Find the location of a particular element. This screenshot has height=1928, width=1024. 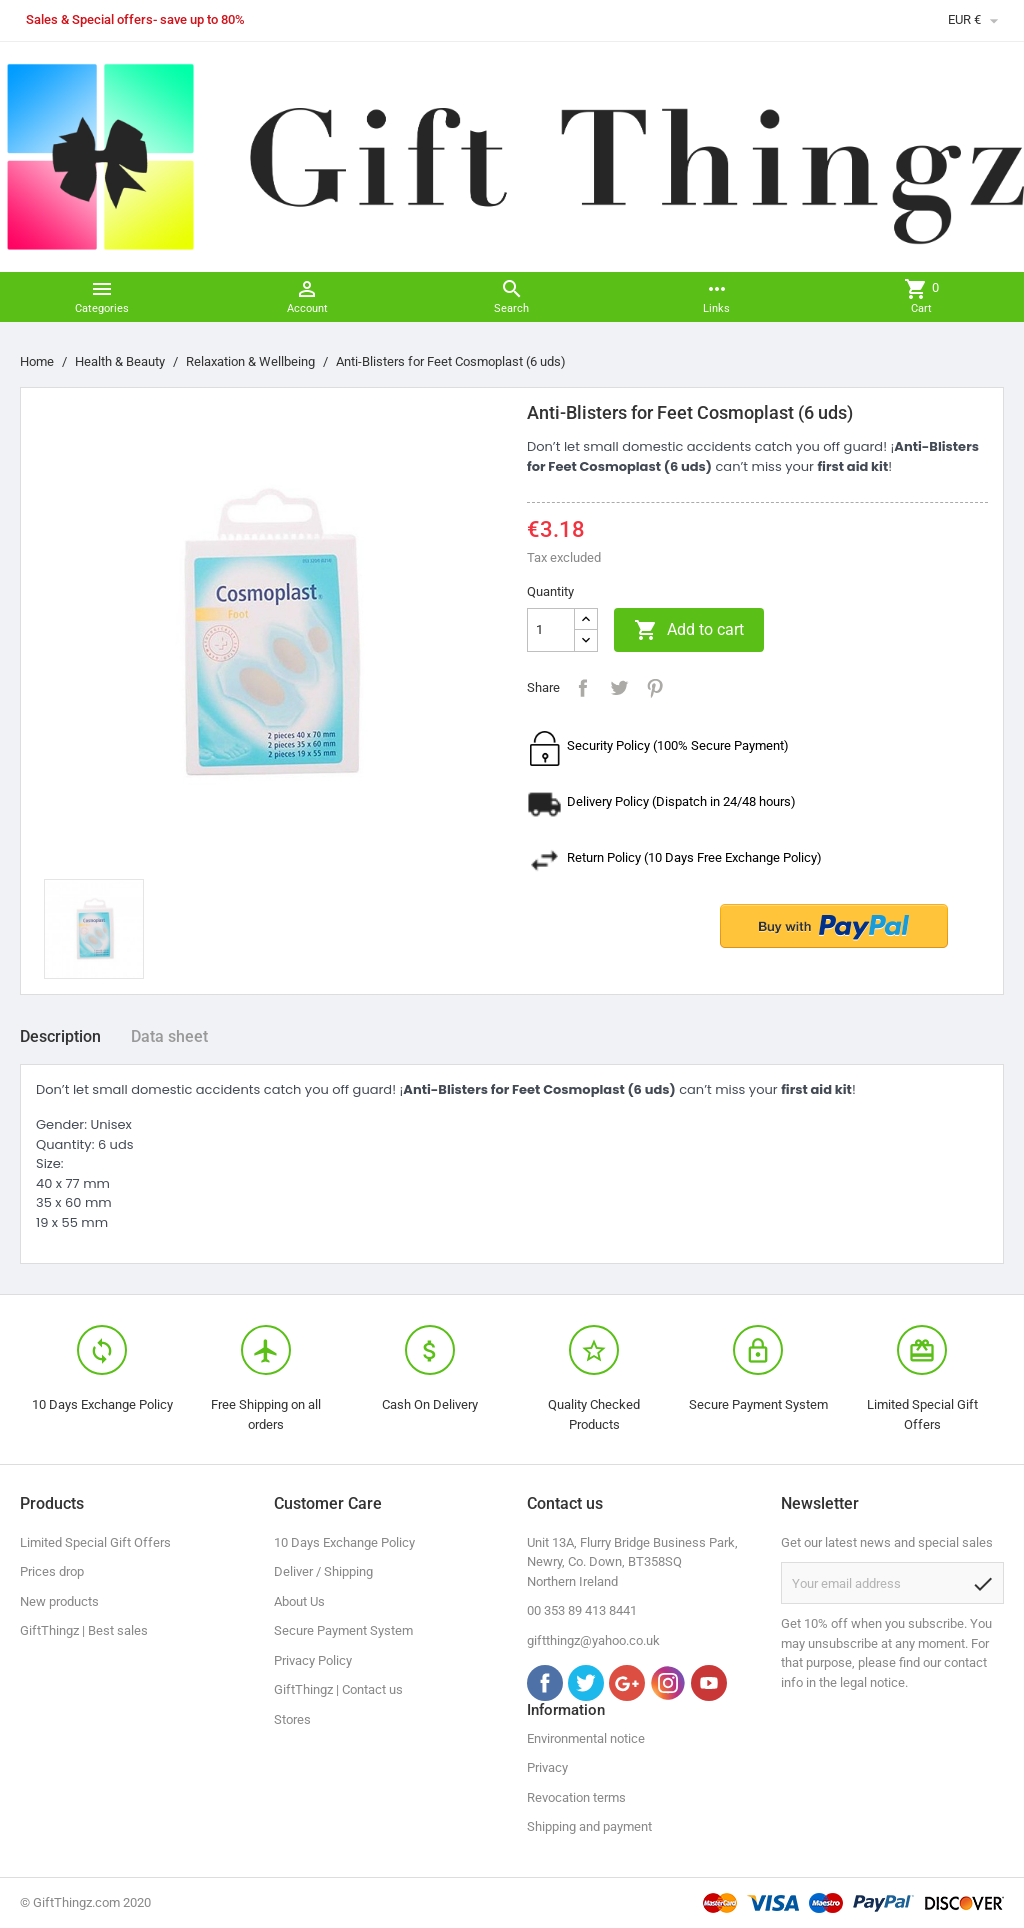

New products is located at coordinates (59, 1601).